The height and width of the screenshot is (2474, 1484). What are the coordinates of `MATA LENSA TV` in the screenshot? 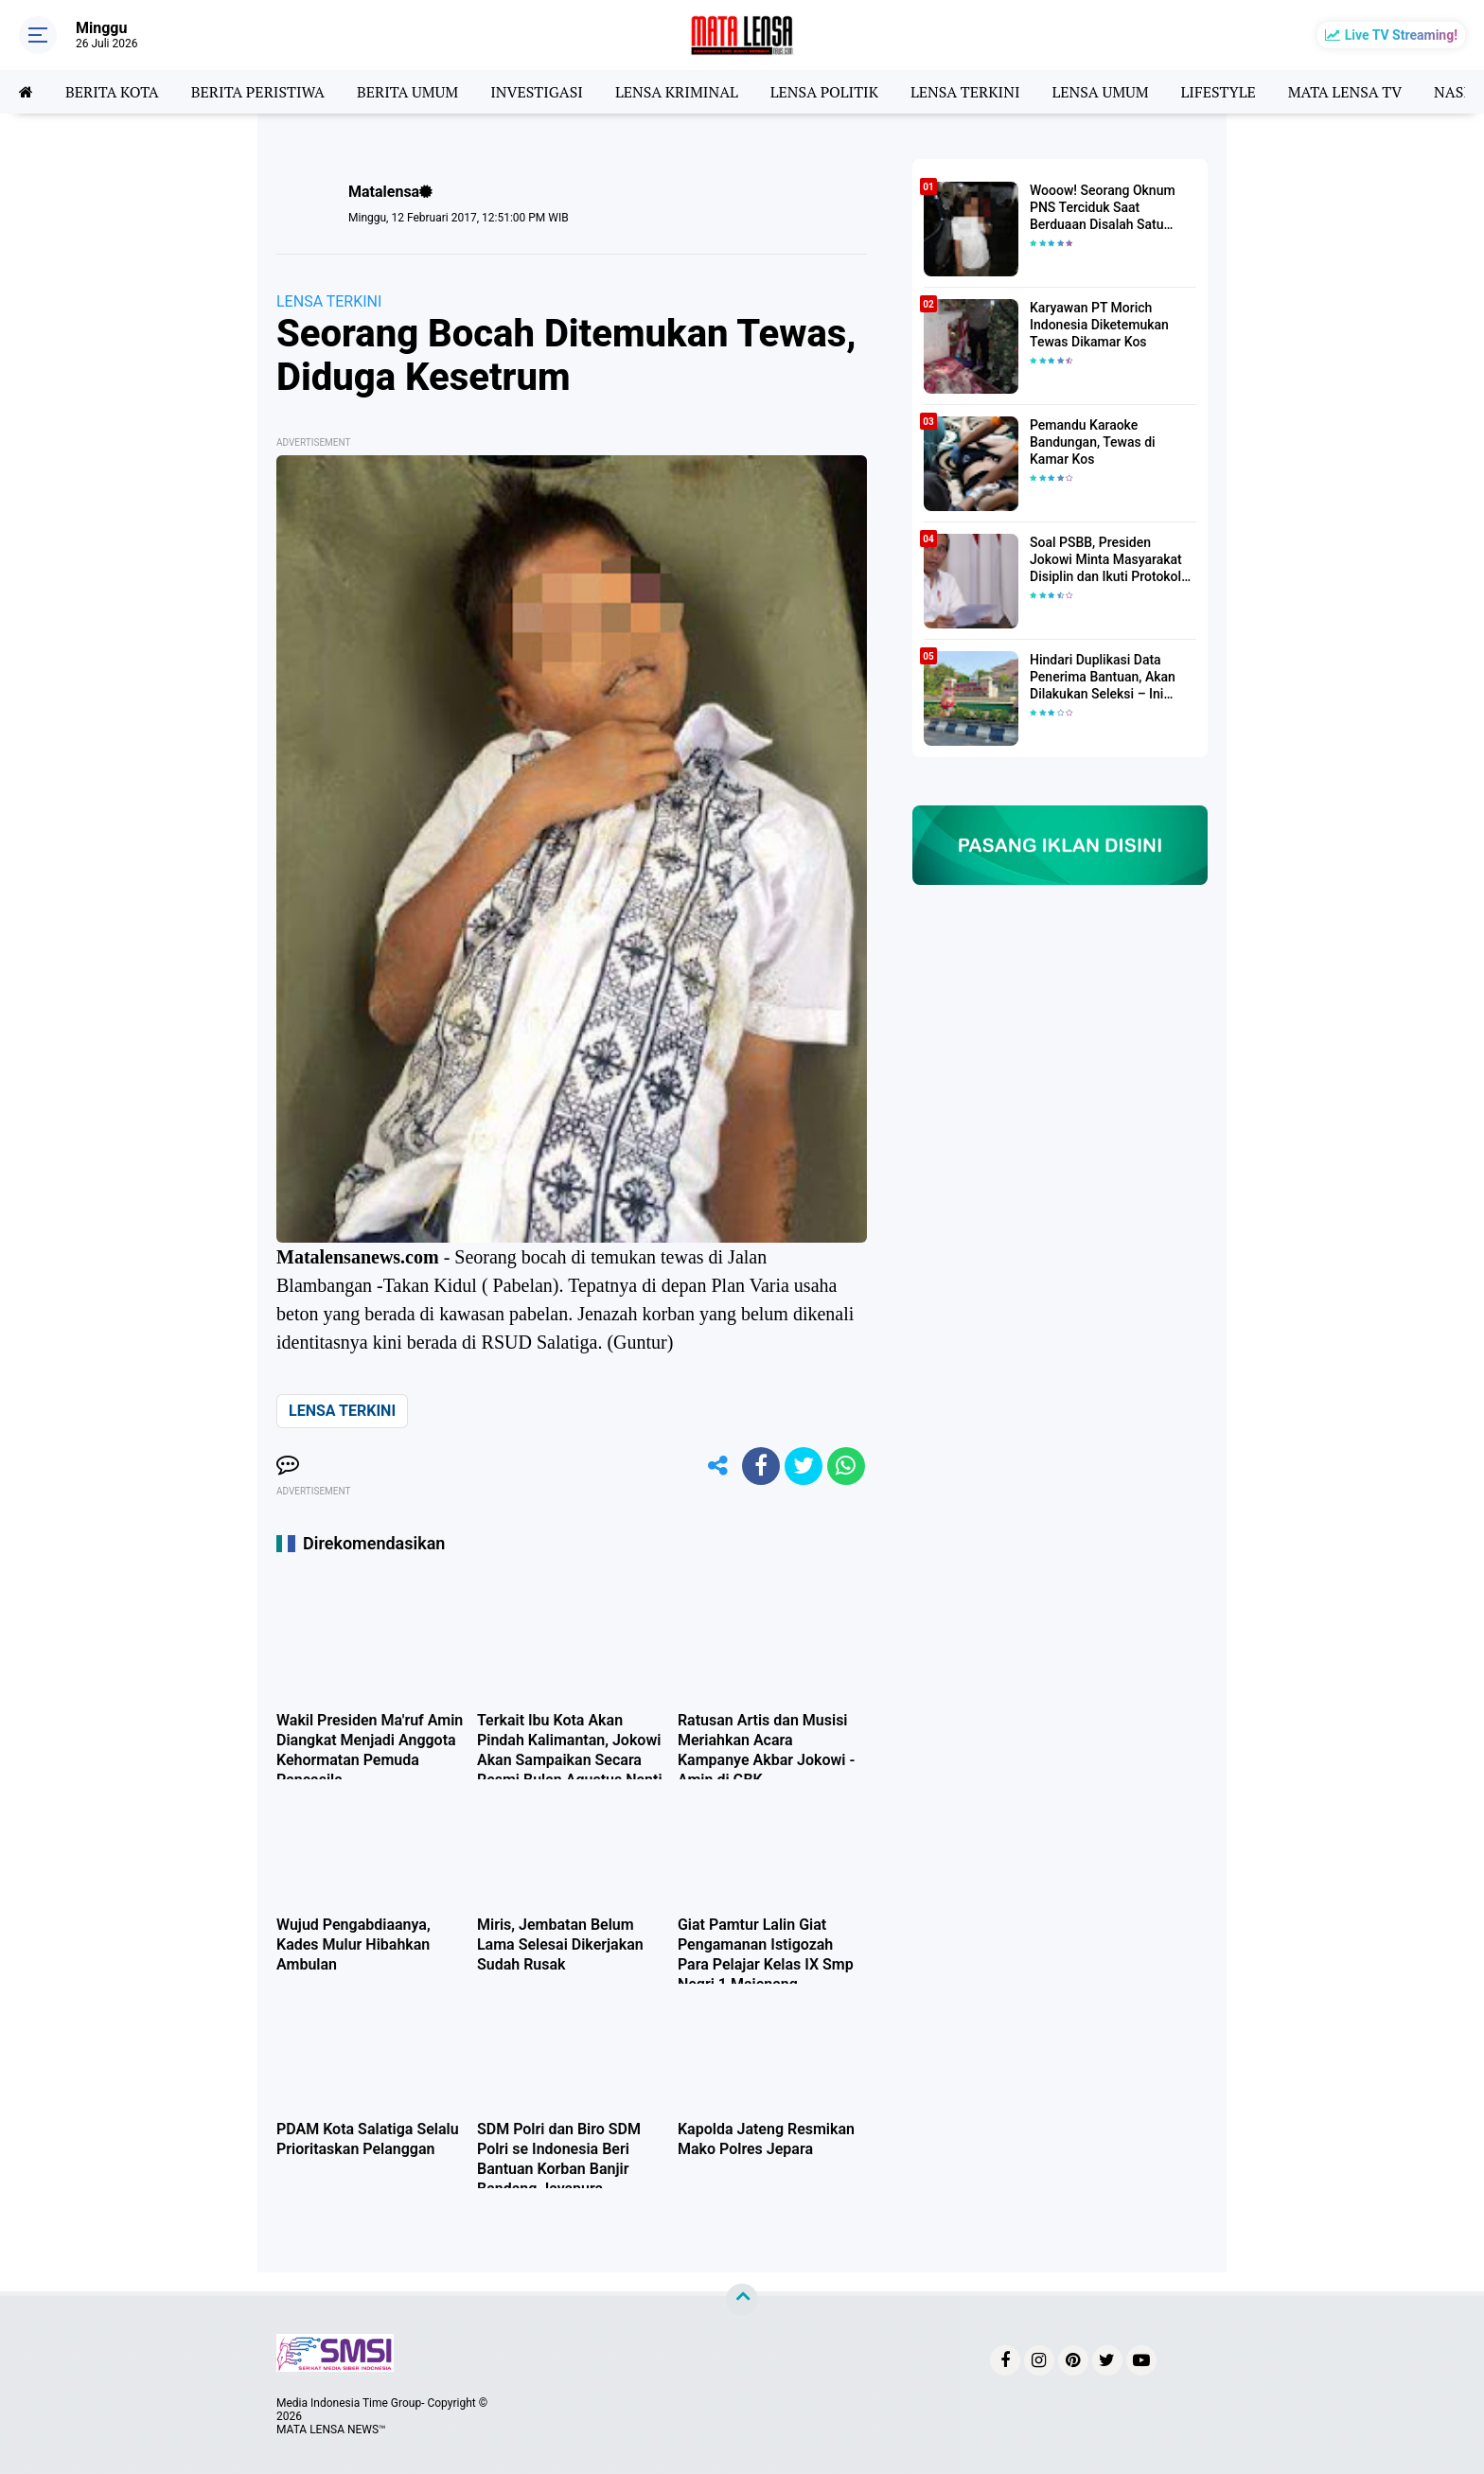 It's located at (1345, 91).